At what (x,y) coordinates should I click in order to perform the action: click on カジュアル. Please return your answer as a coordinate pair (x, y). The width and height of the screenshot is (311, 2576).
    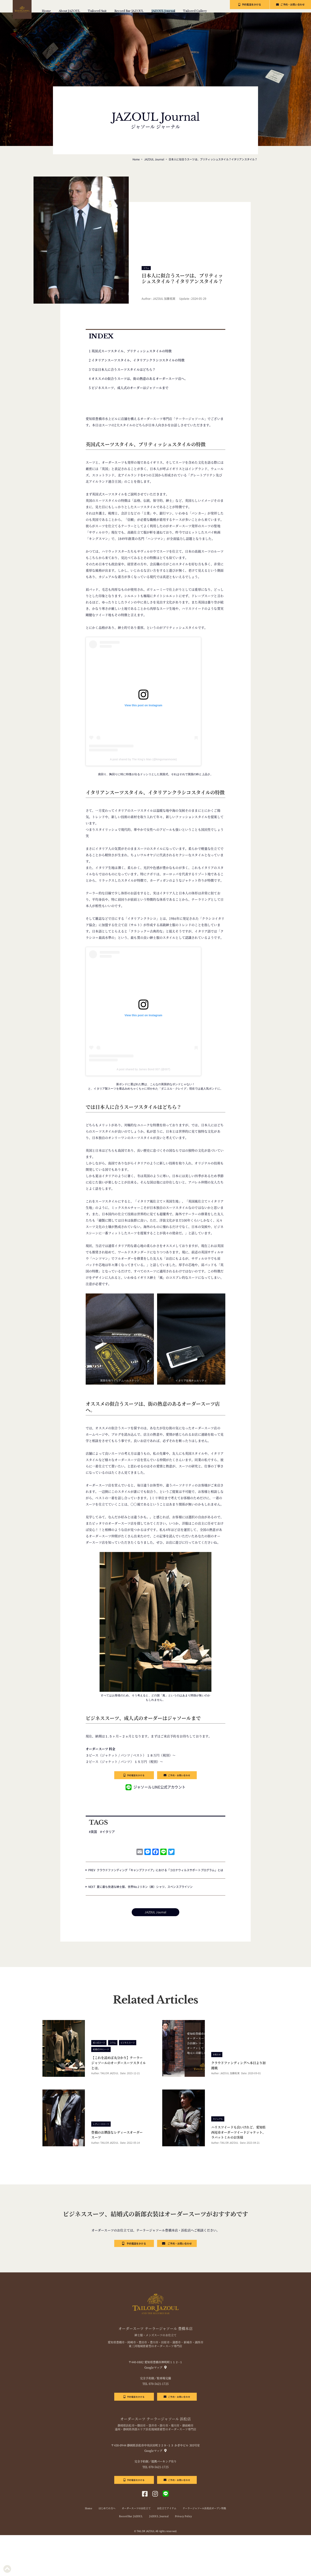
    Looking at the image, I should click on (218, 2134).